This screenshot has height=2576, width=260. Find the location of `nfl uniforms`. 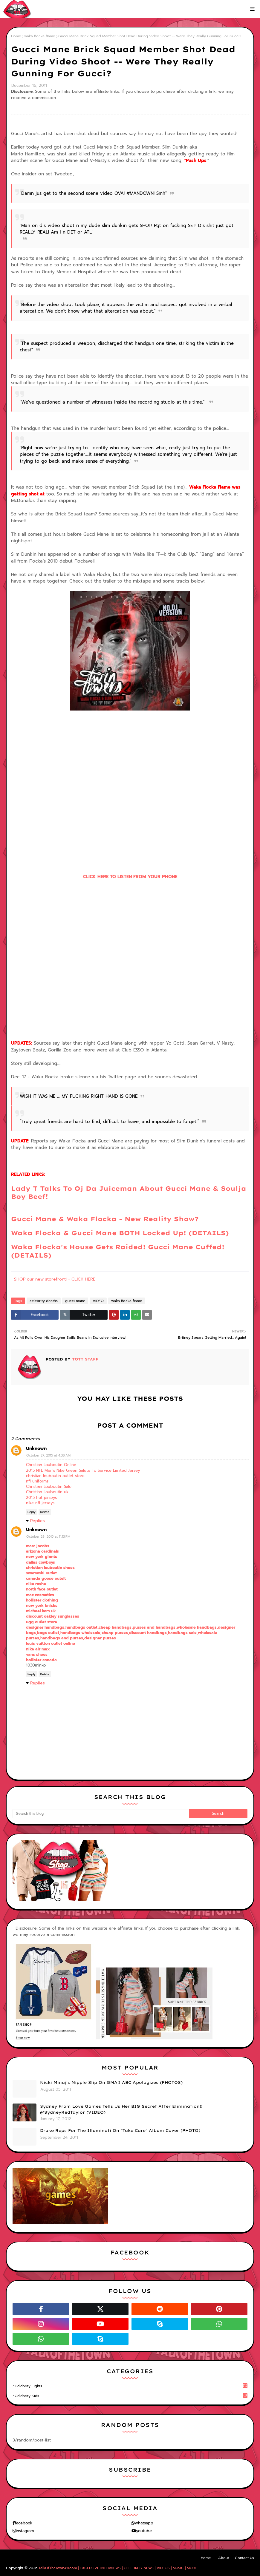

nfl uniforms is located at coordinates (37, 1481).